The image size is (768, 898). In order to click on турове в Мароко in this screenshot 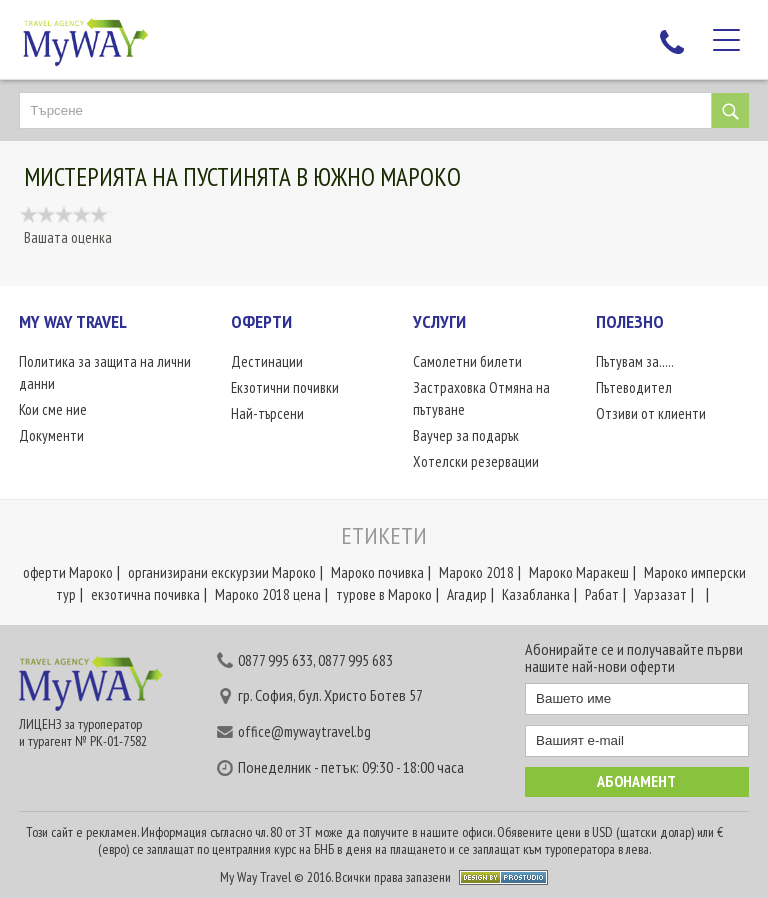, I will do `click(384, 594)`.